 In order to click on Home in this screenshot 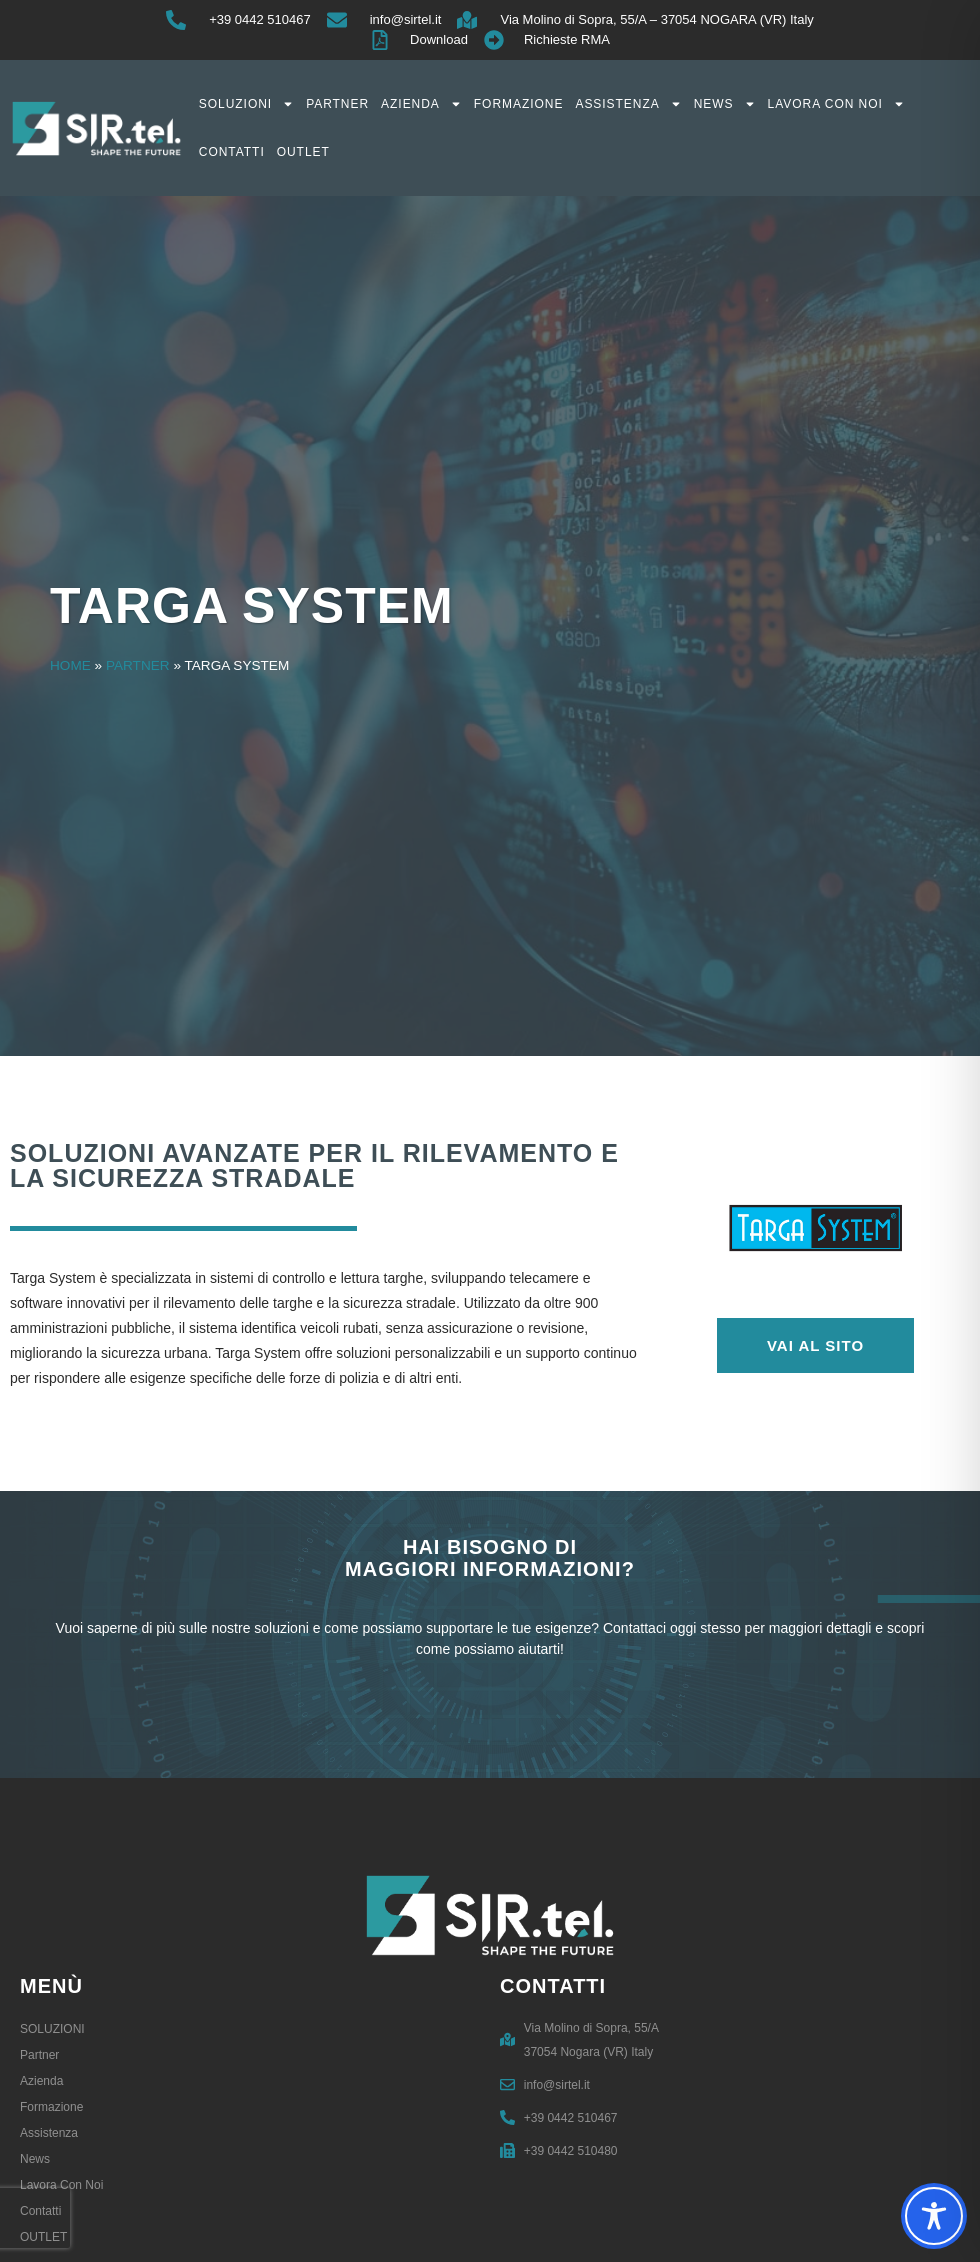, I will do `click(70, 665)`.